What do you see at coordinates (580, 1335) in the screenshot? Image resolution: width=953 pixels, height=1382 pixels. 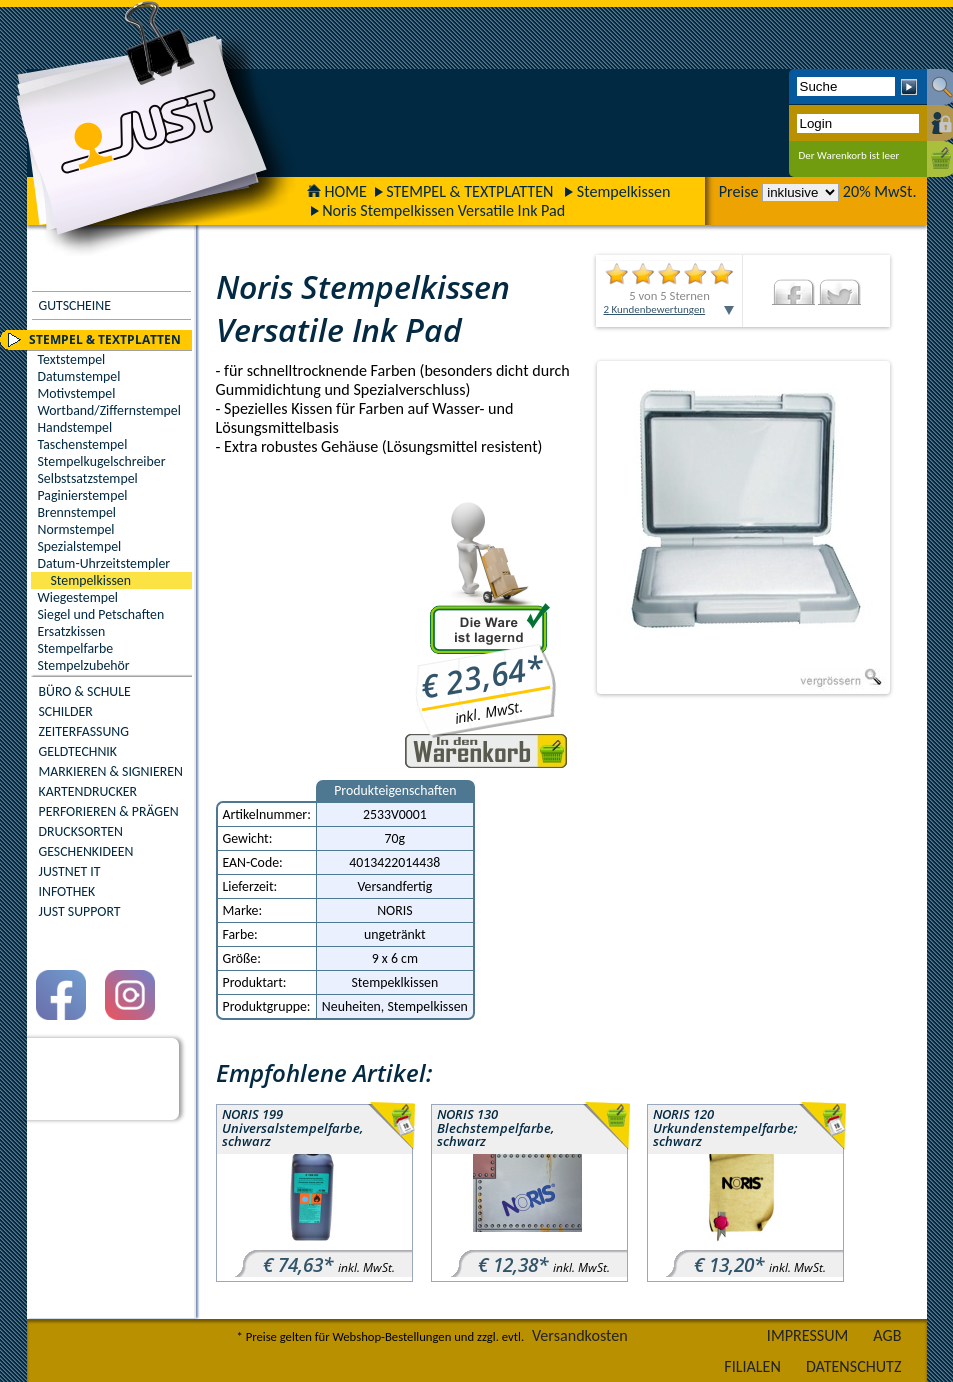 I see `Versandkosten` at bounding box center [580, 1335].